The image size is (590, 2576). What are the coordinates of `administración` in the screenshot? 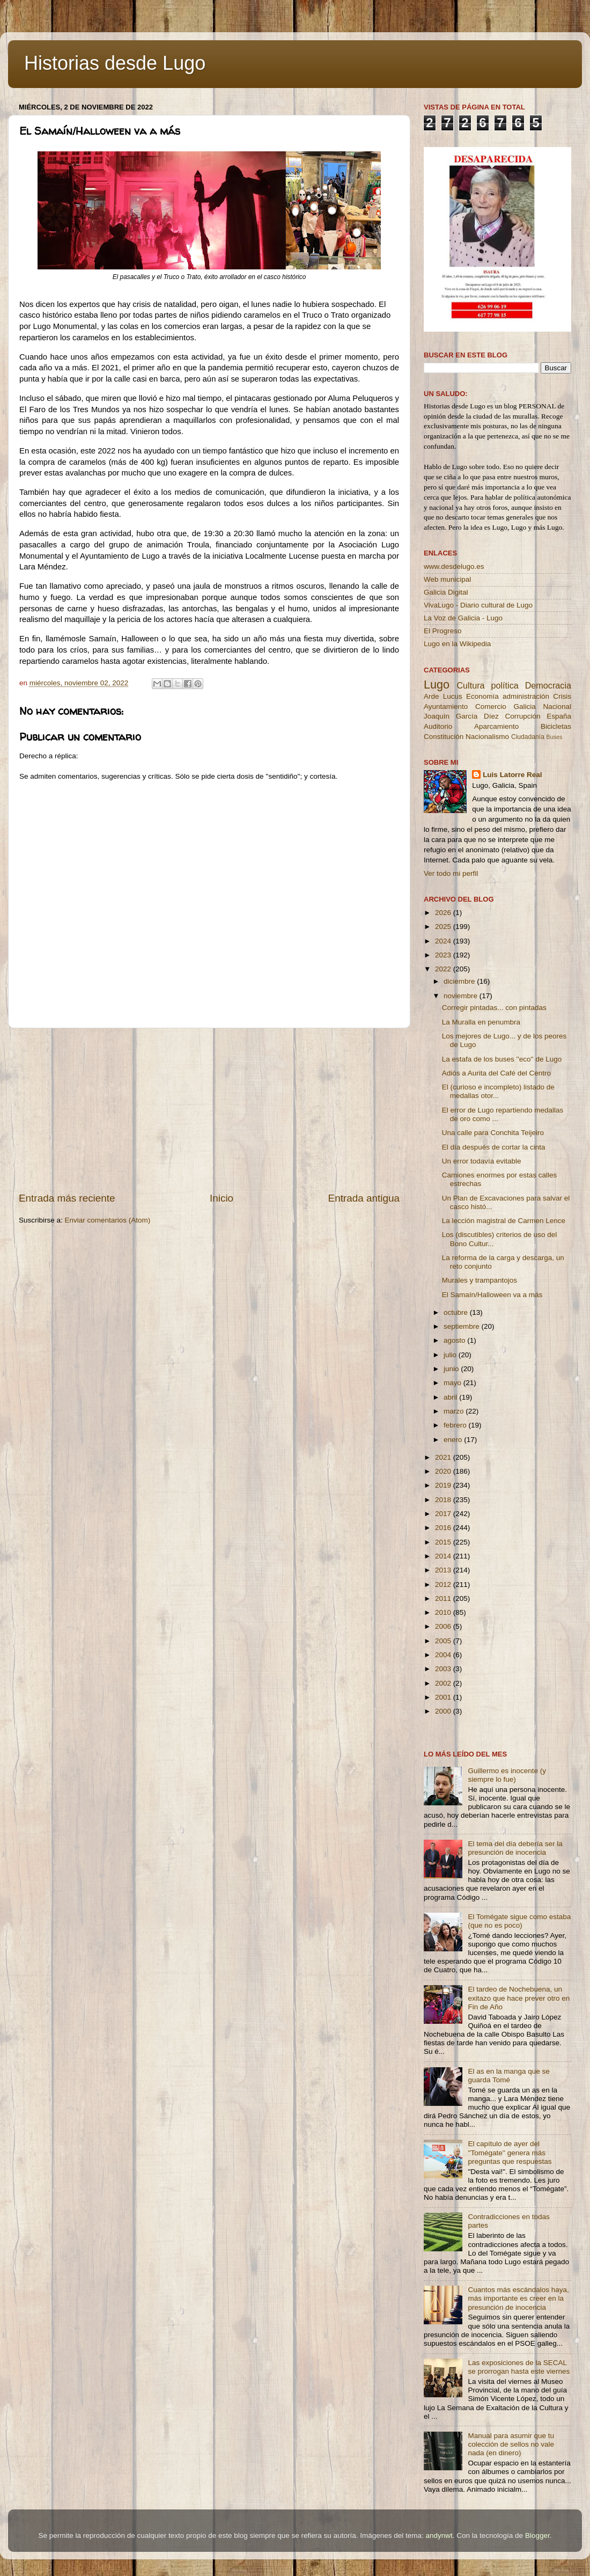 It's located at (526, 696).